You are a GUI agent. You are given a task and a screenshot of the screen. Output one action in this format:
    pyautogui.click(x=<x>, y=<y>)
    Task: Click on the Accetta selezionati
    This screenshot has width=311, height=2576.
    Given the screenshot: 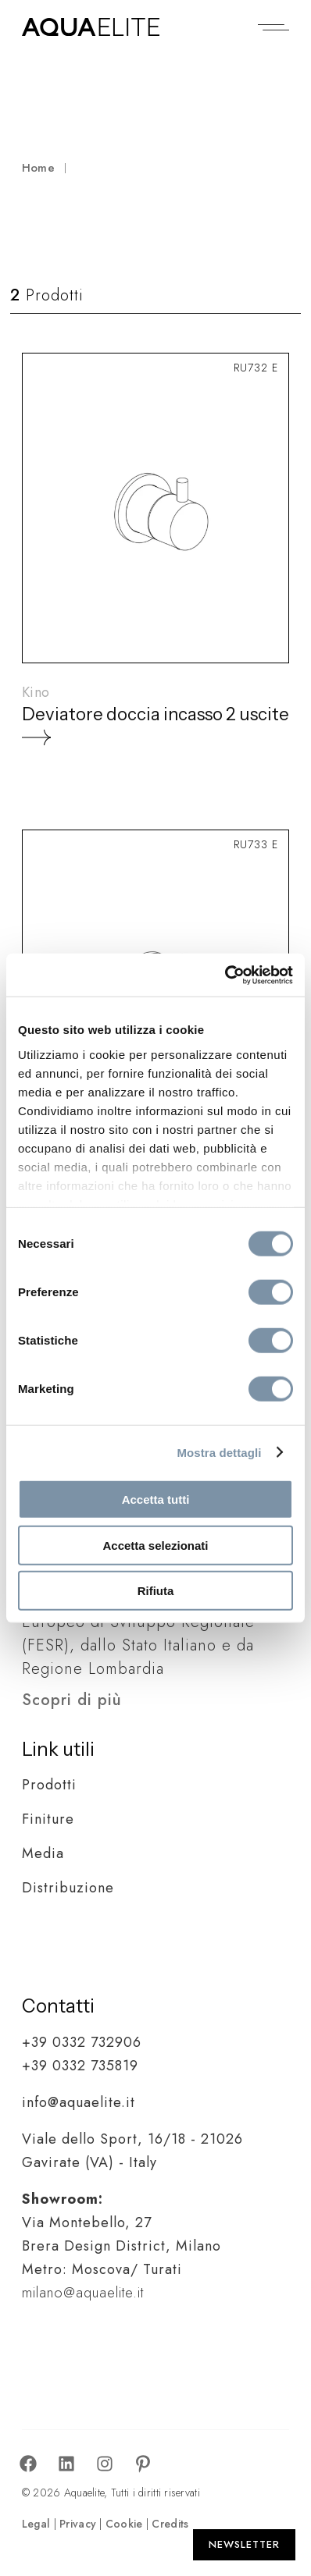 What is the action you would take?
    pyautogui.click(x=155, y=1544)
    